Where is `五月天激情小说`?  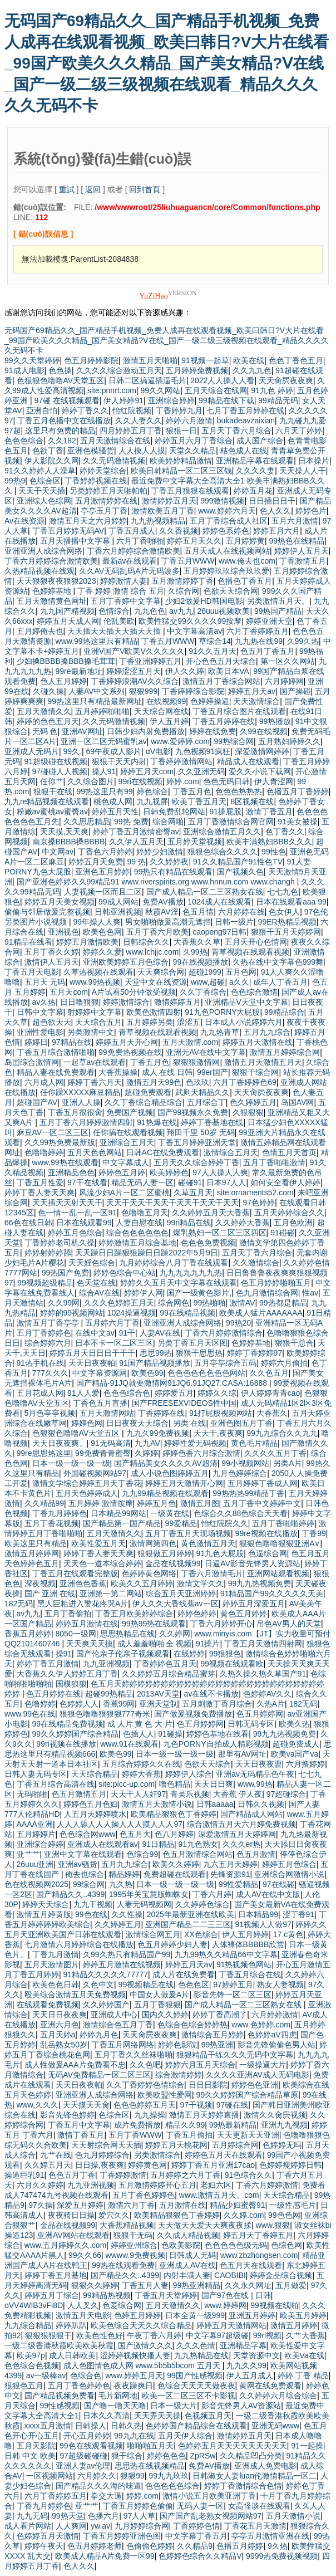
五月天激情小说 is located at coordinates (293, 2515).